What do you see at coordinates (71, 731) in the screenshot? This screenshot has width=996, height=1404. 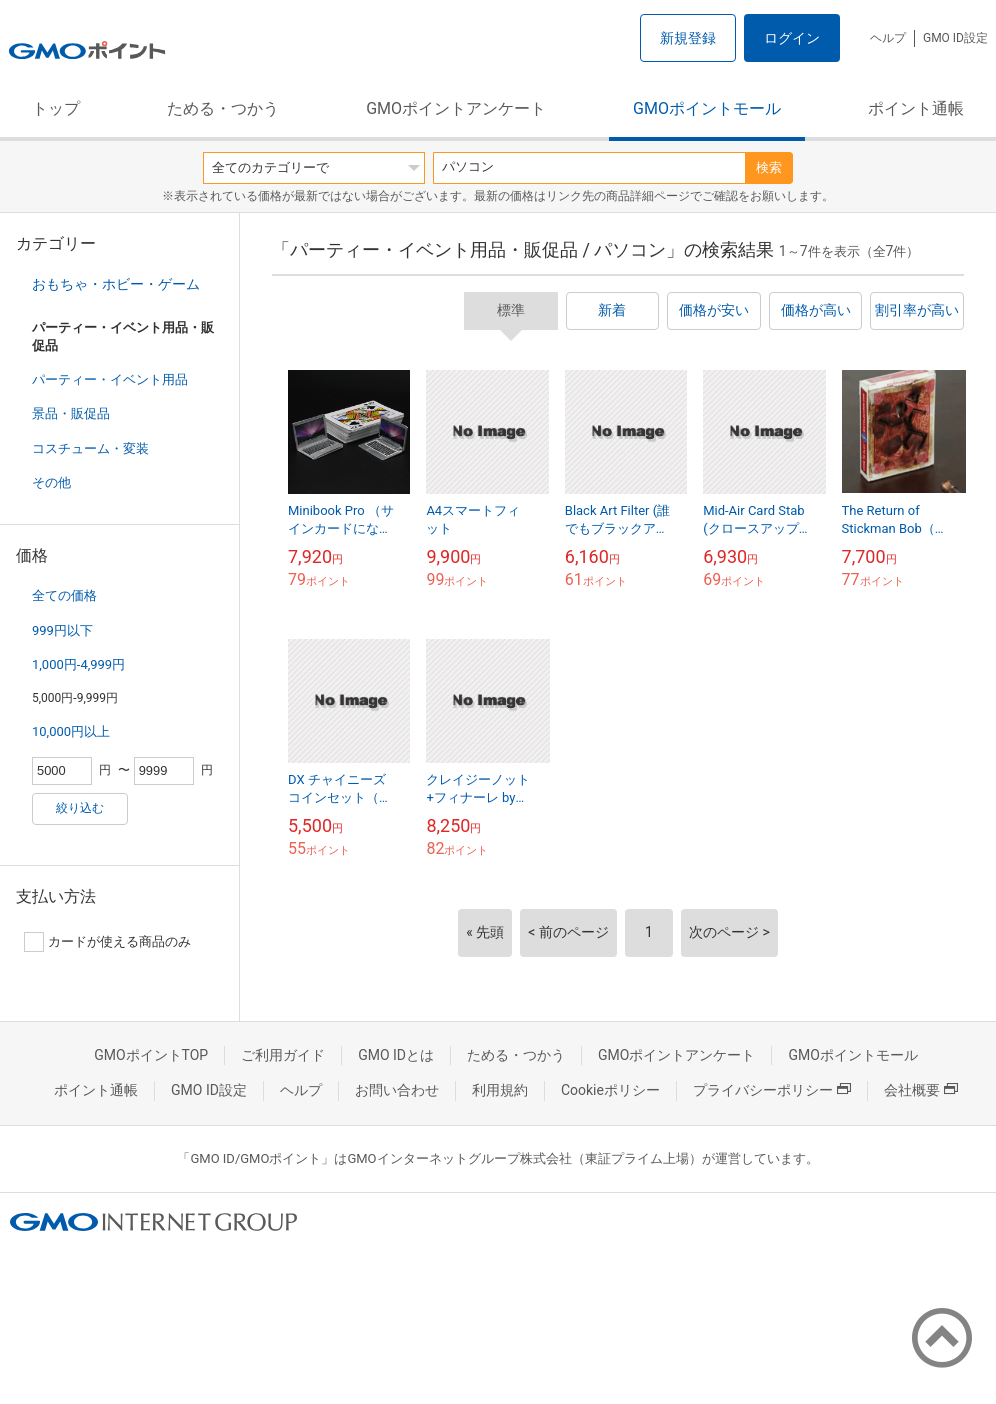 I see `10,000円以上` at bounding box center [71, 731].